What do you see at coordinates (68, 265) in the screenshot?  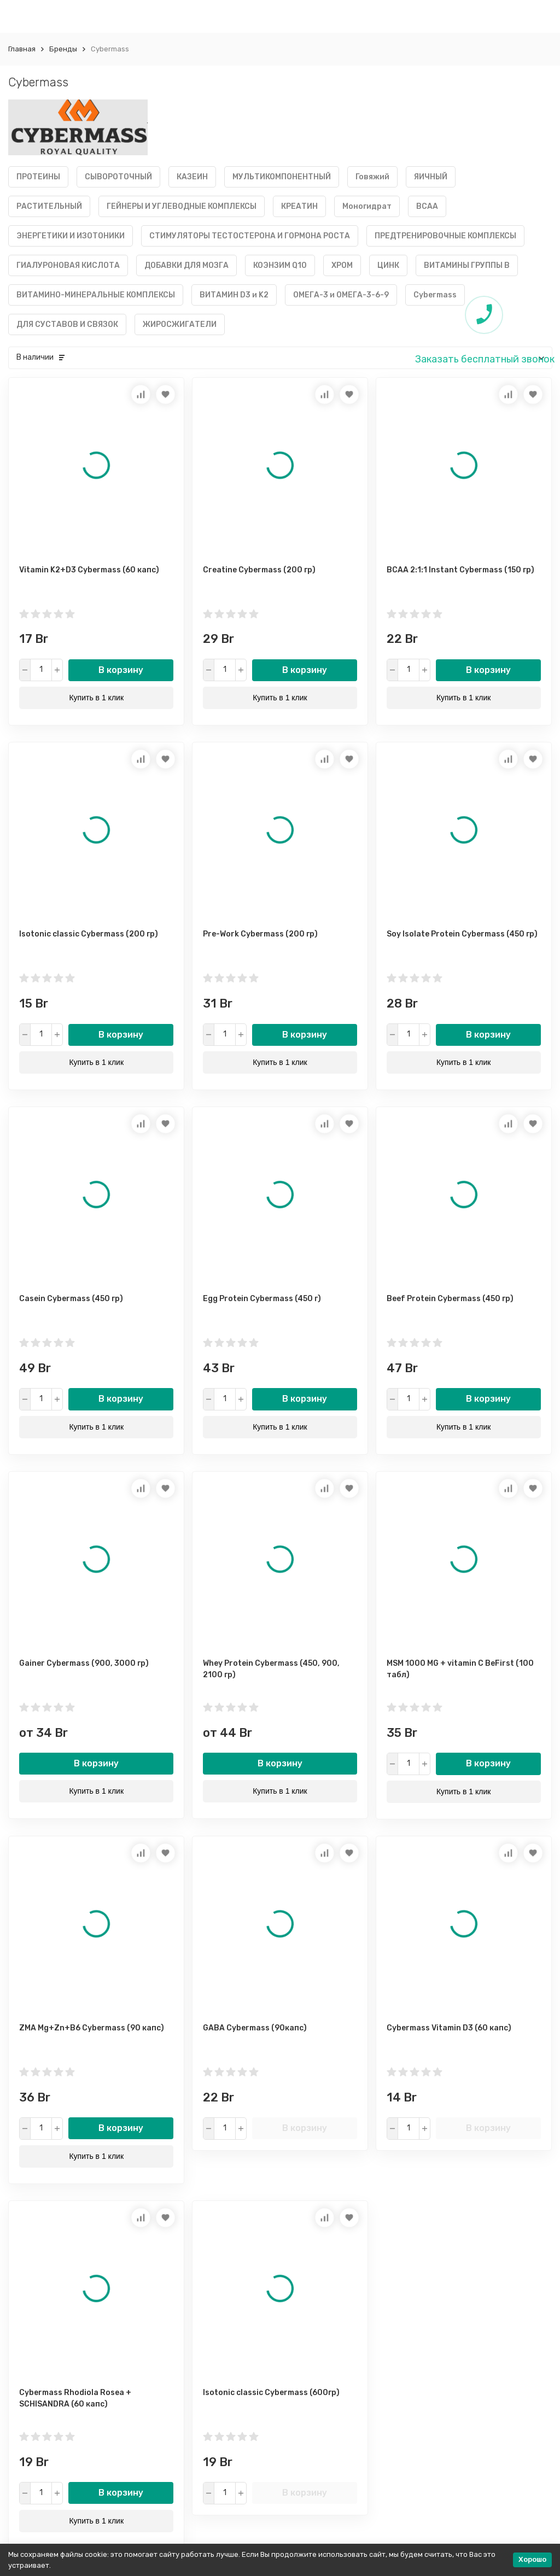 I see `ГИАЛУРОНОВАЯ КИСЛОТА` at bounding box center [68, 265].